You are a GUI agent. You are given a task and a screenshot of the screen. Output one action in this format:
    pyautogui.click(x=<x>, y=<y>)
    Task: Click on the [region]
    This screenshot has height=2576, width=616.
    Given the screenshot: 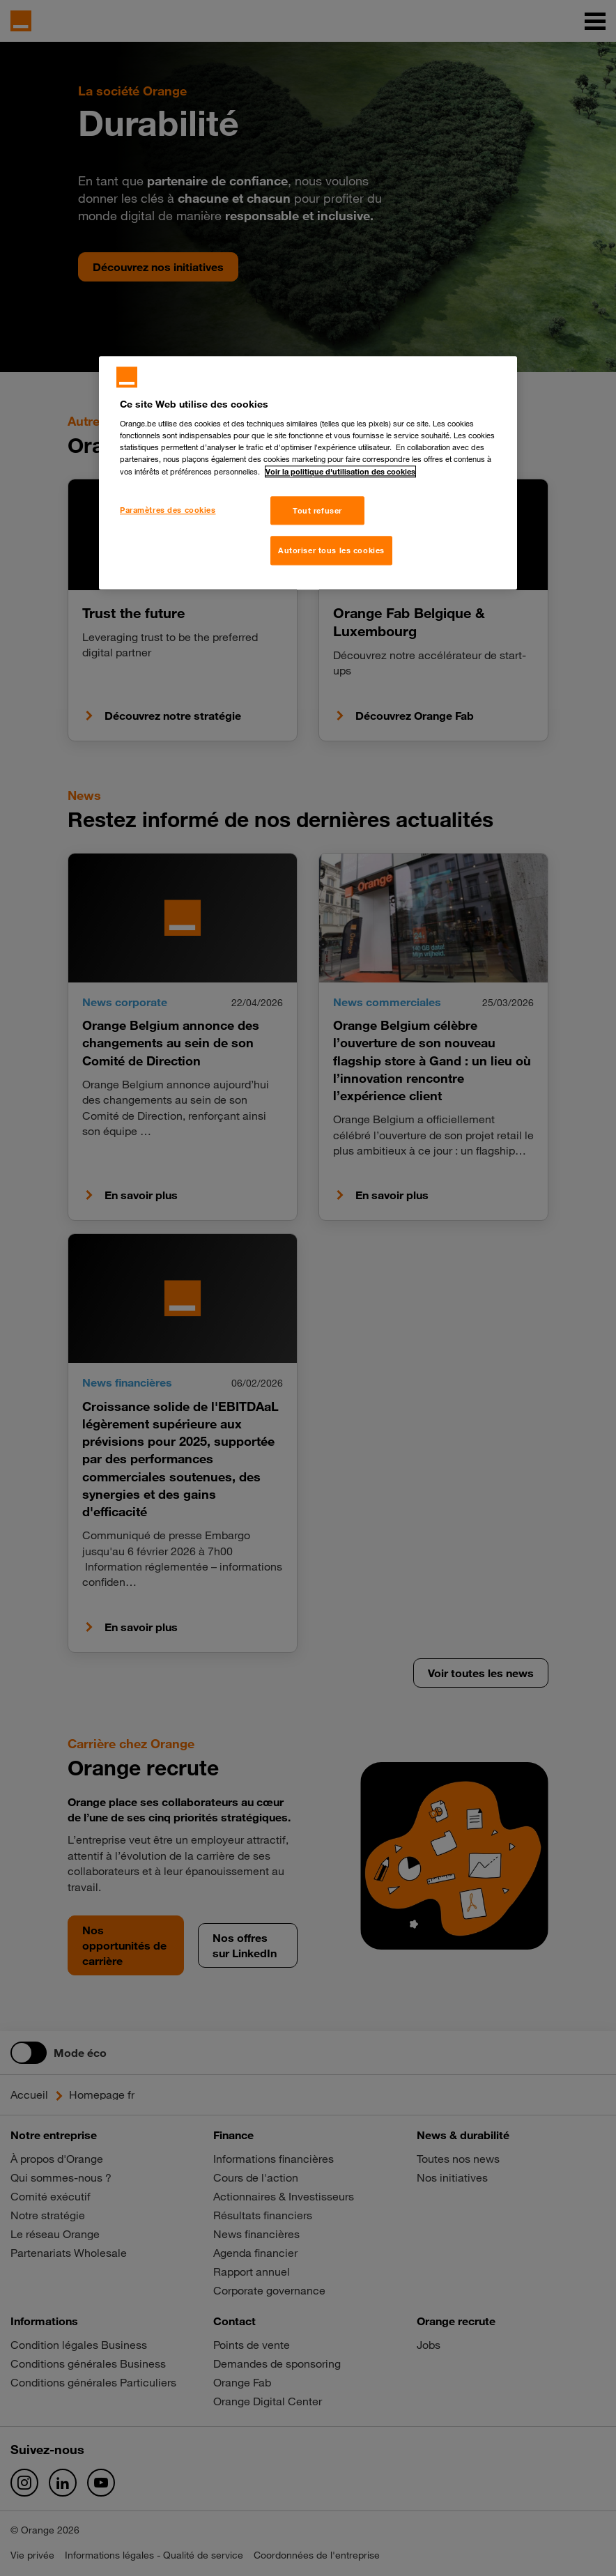 What is the action you would take?
    pyautogui.click(x=308, y=473)
    